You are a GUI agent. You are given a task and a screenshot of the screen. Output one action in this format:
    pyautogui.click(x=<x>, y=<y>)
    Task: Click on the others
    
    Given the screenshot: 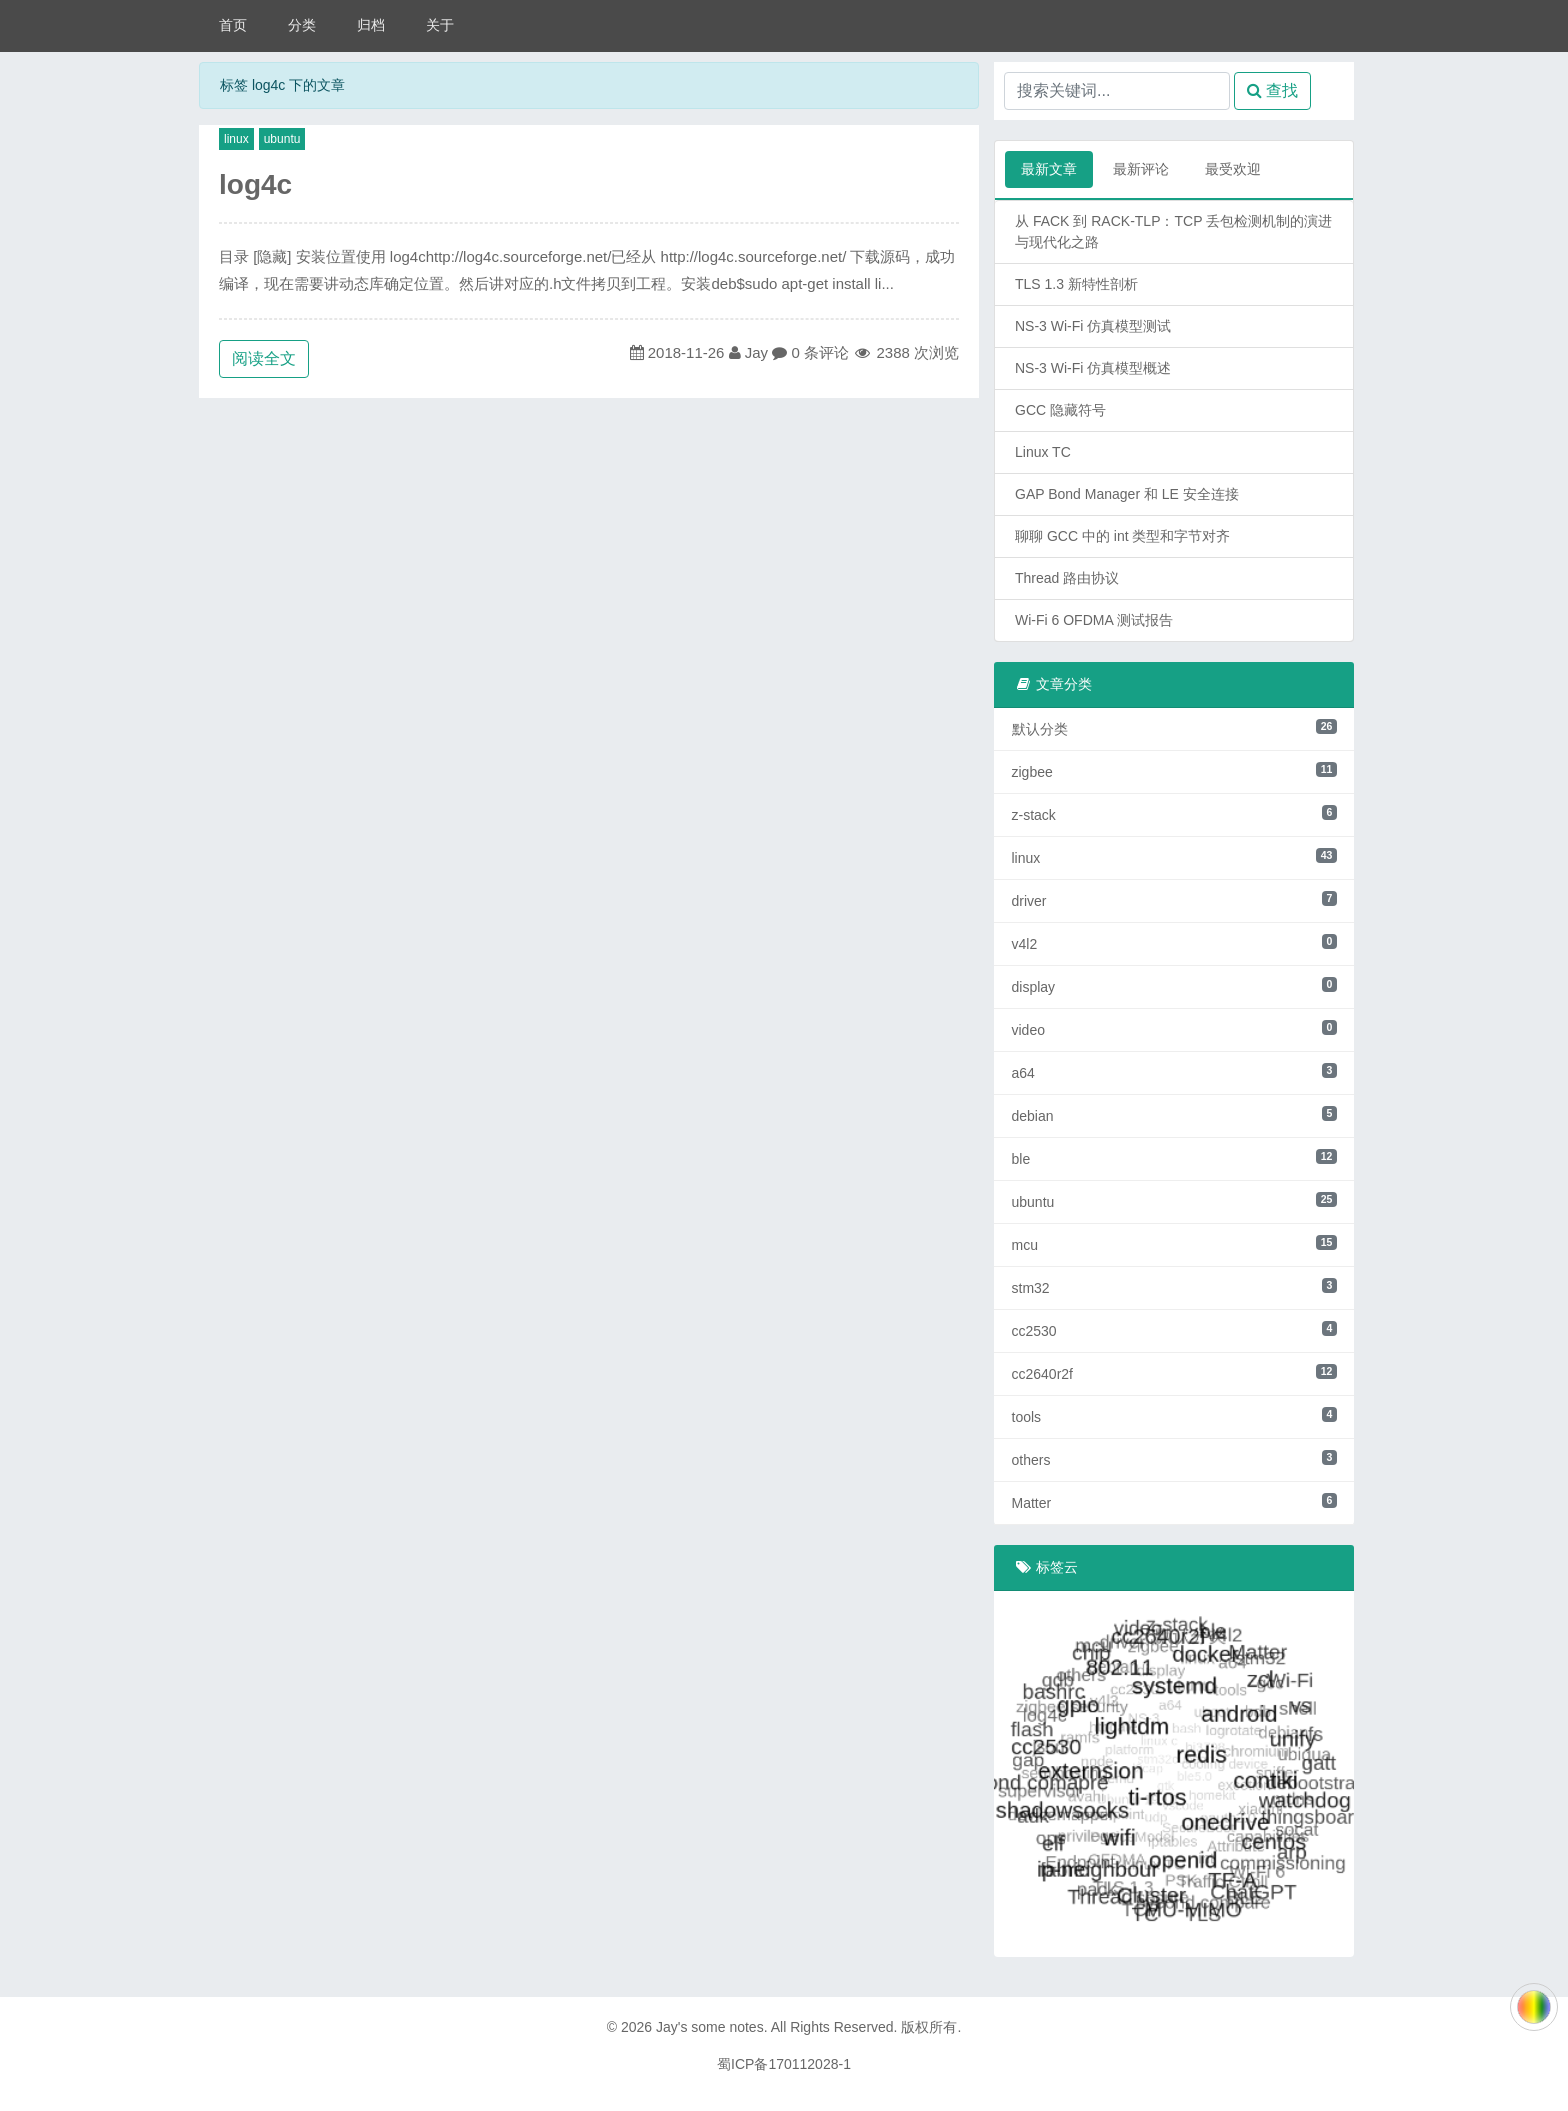 What is the action you would take?
    pyautogui.click(x=1174, y=1459)
    